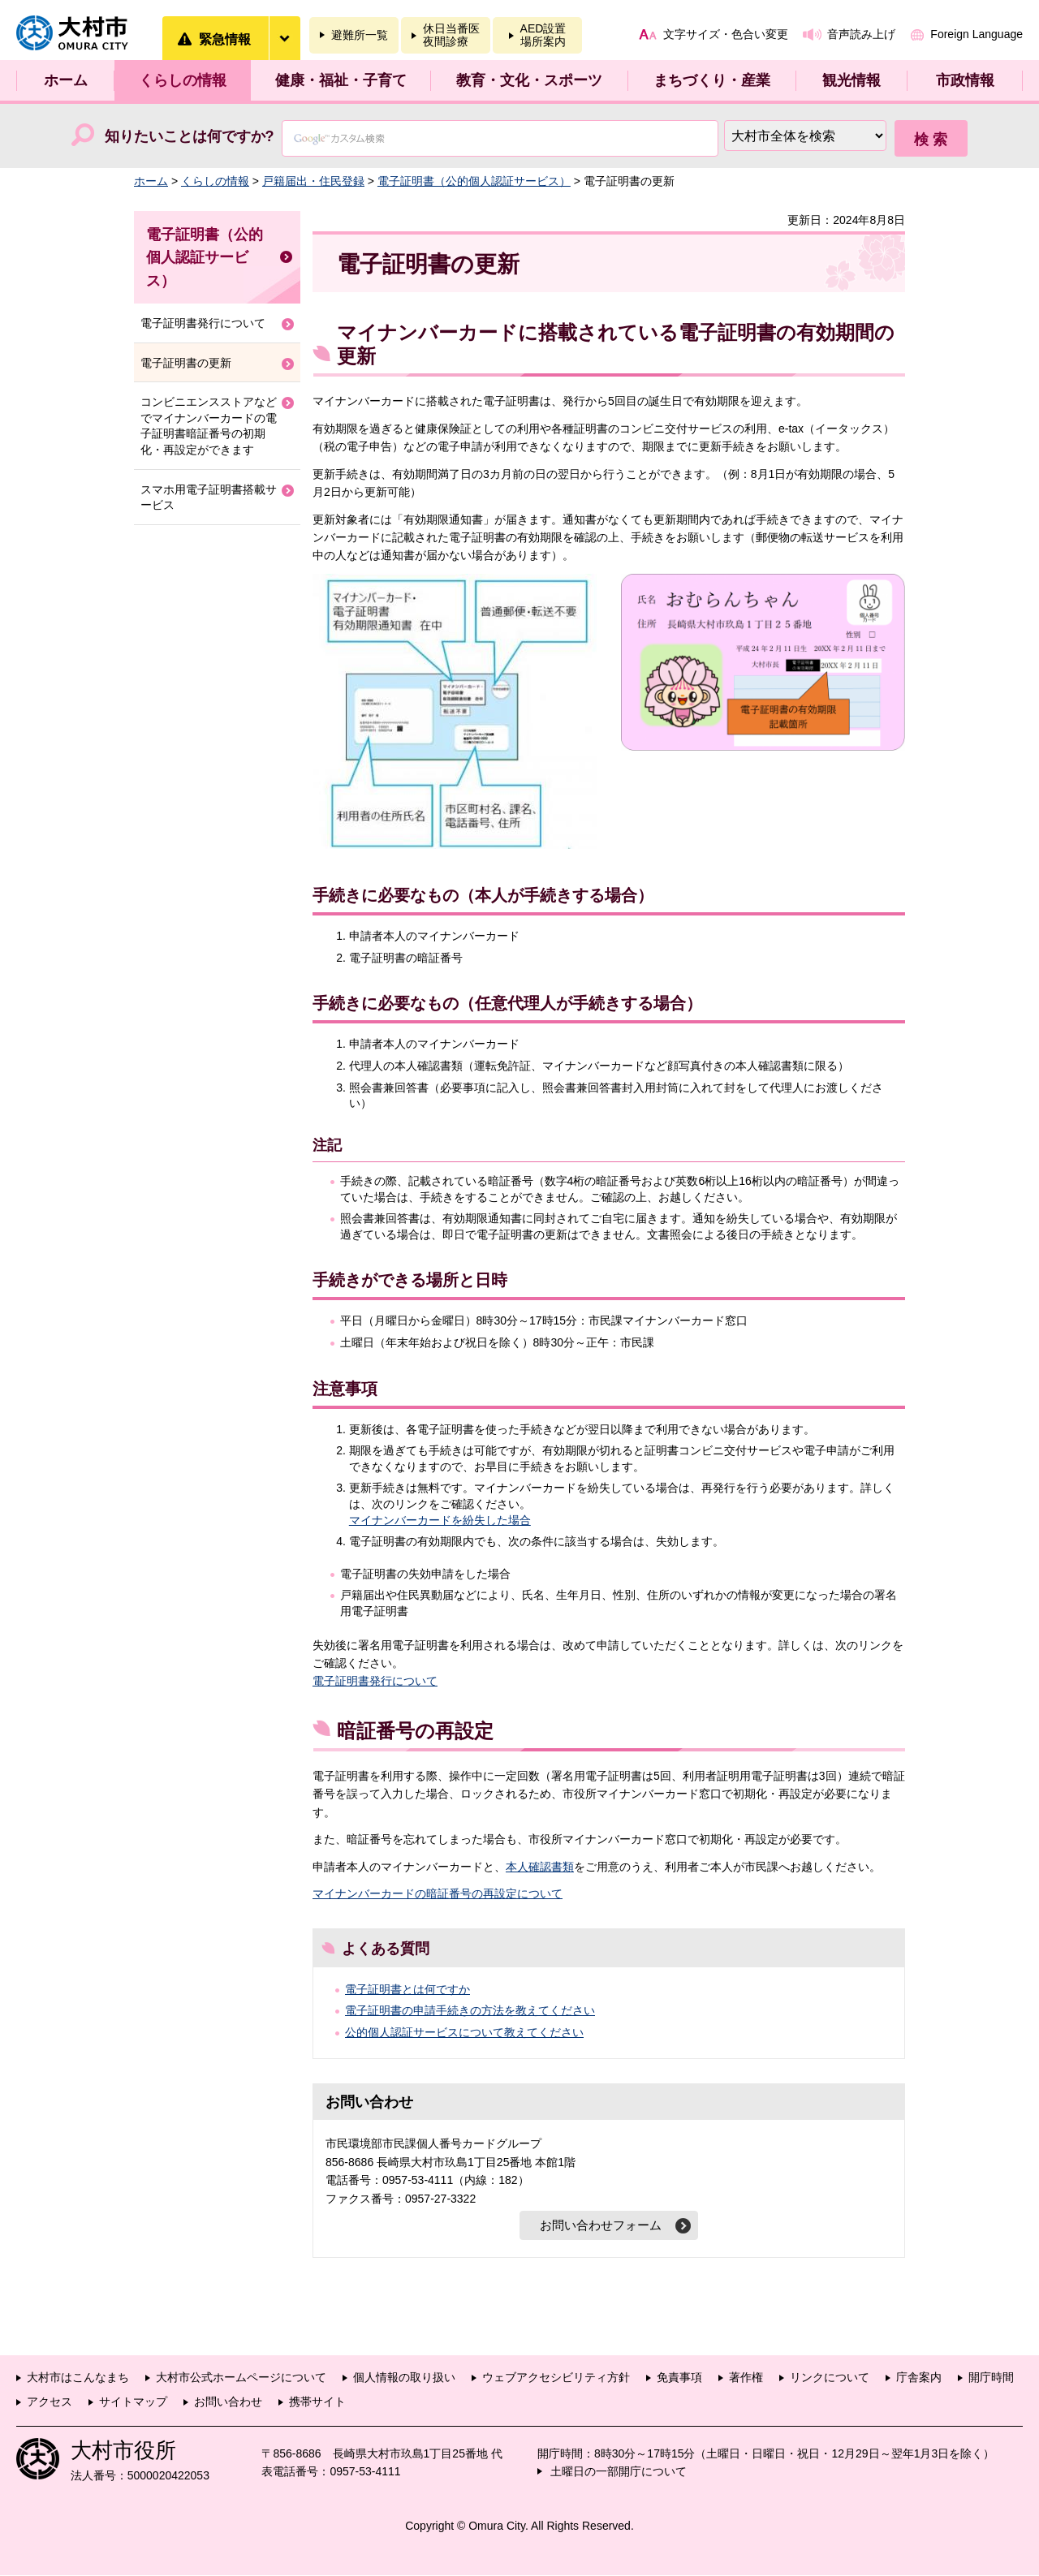 This screenshot has height=2576, width=1039. What do you see at coordinates (746, 2377) in the screenshot?
I see `著作権` at bounding box center [746, 2377].